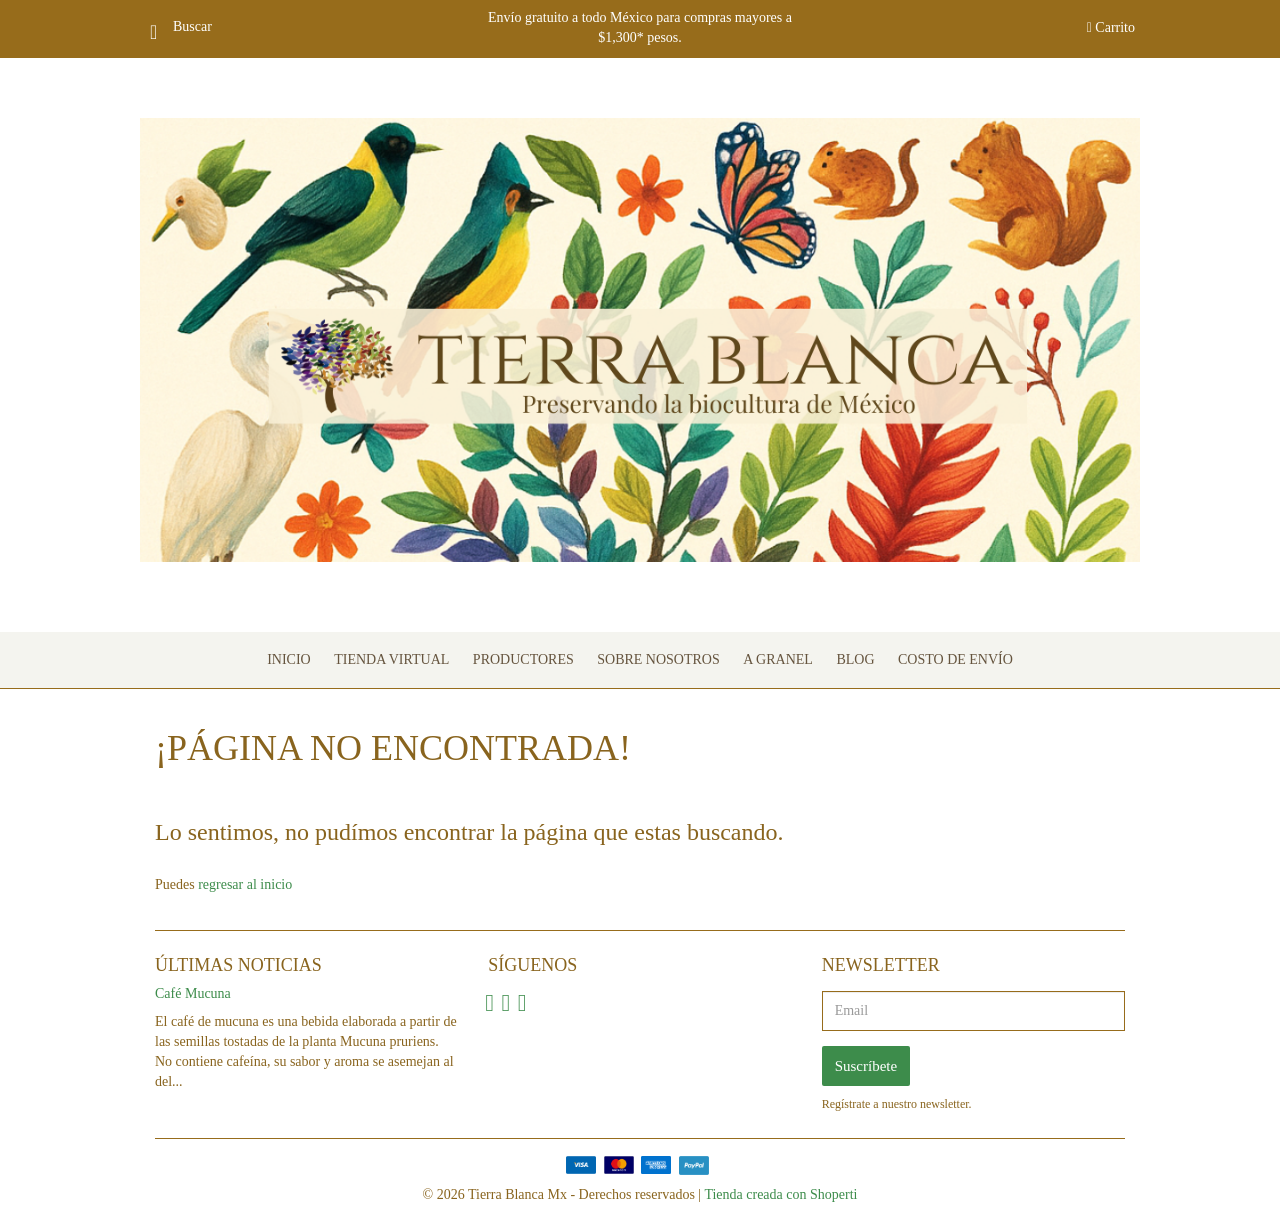  What do you see at coordinates (658, 659) in the screenshot?
I see `Sobre nosotros` at bounding box center [658, 659].